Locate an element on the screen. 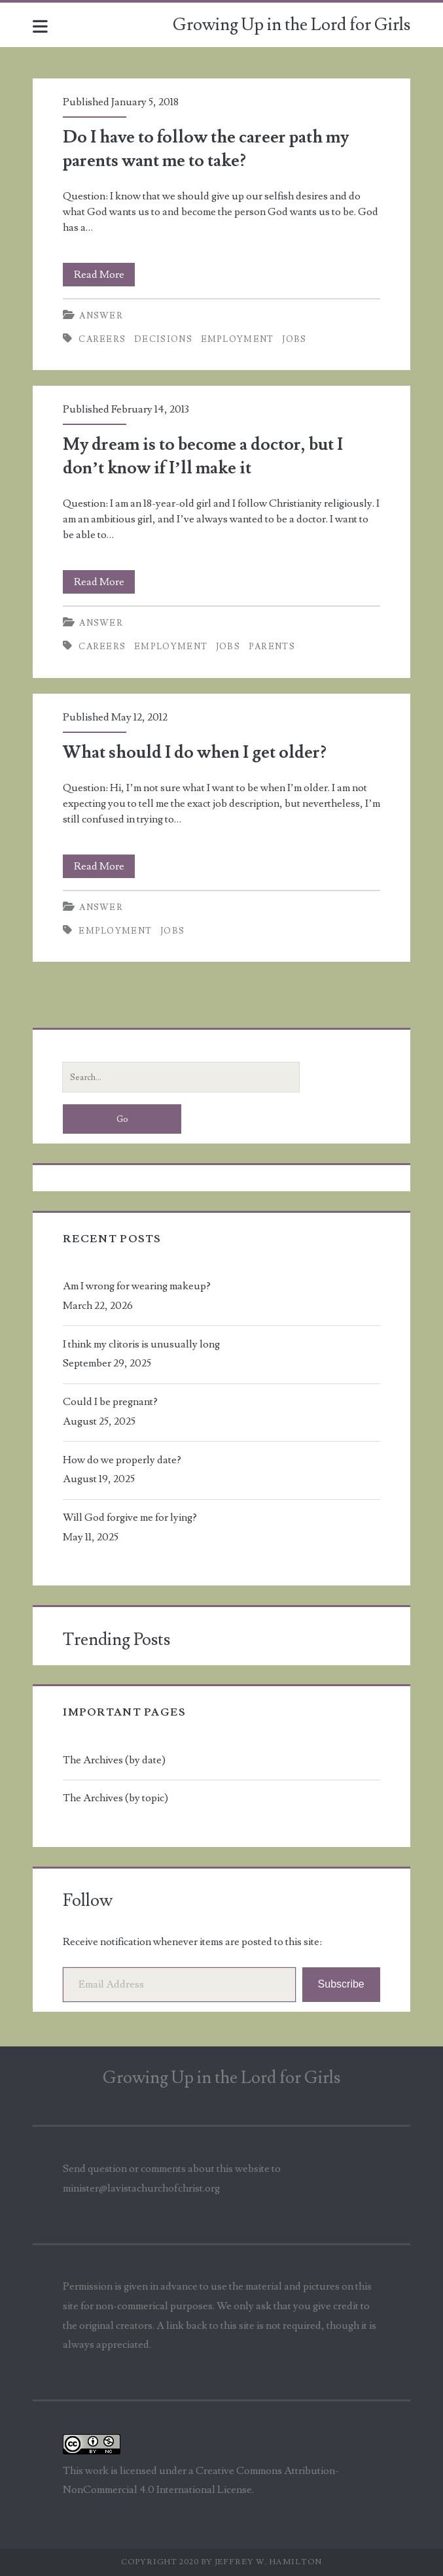 The height and width of the screenshot is (2576, 443). Will God forgive me for lying? is located at coordinates (130, 1517).